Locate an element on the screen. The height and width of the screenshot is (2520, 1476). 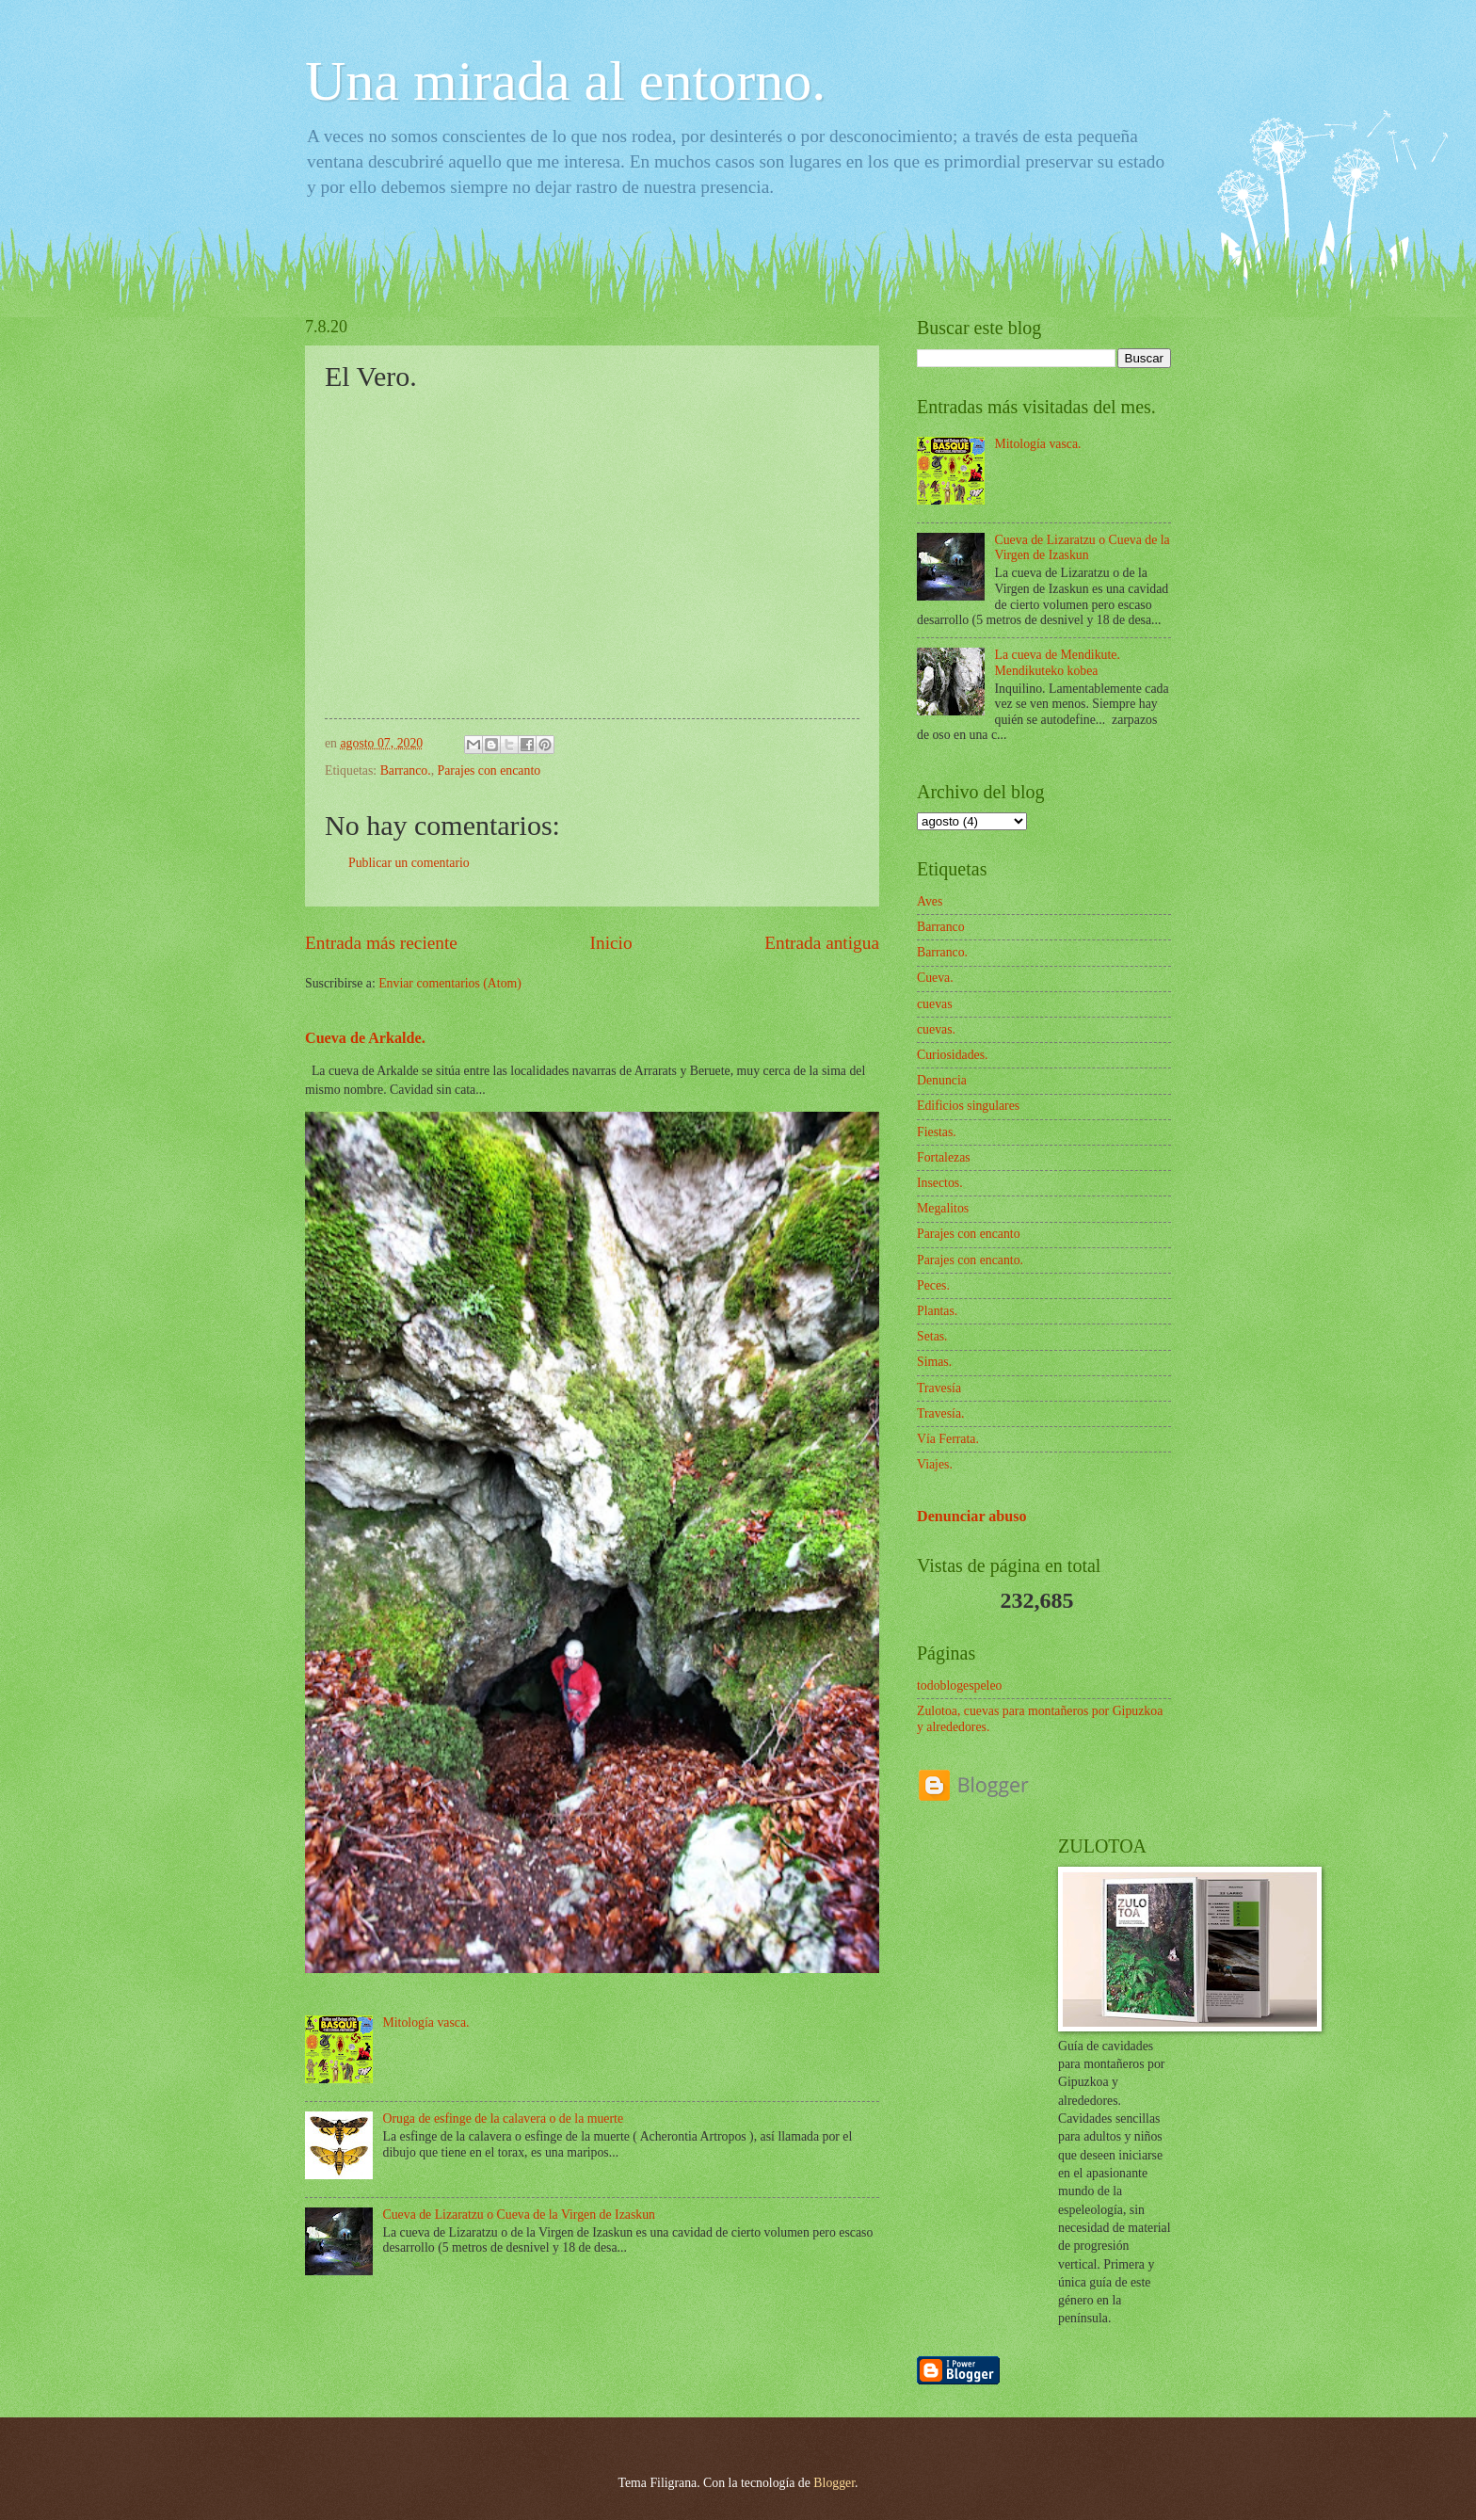
Una mirada al entorno. is located at coordinates (565, 81).